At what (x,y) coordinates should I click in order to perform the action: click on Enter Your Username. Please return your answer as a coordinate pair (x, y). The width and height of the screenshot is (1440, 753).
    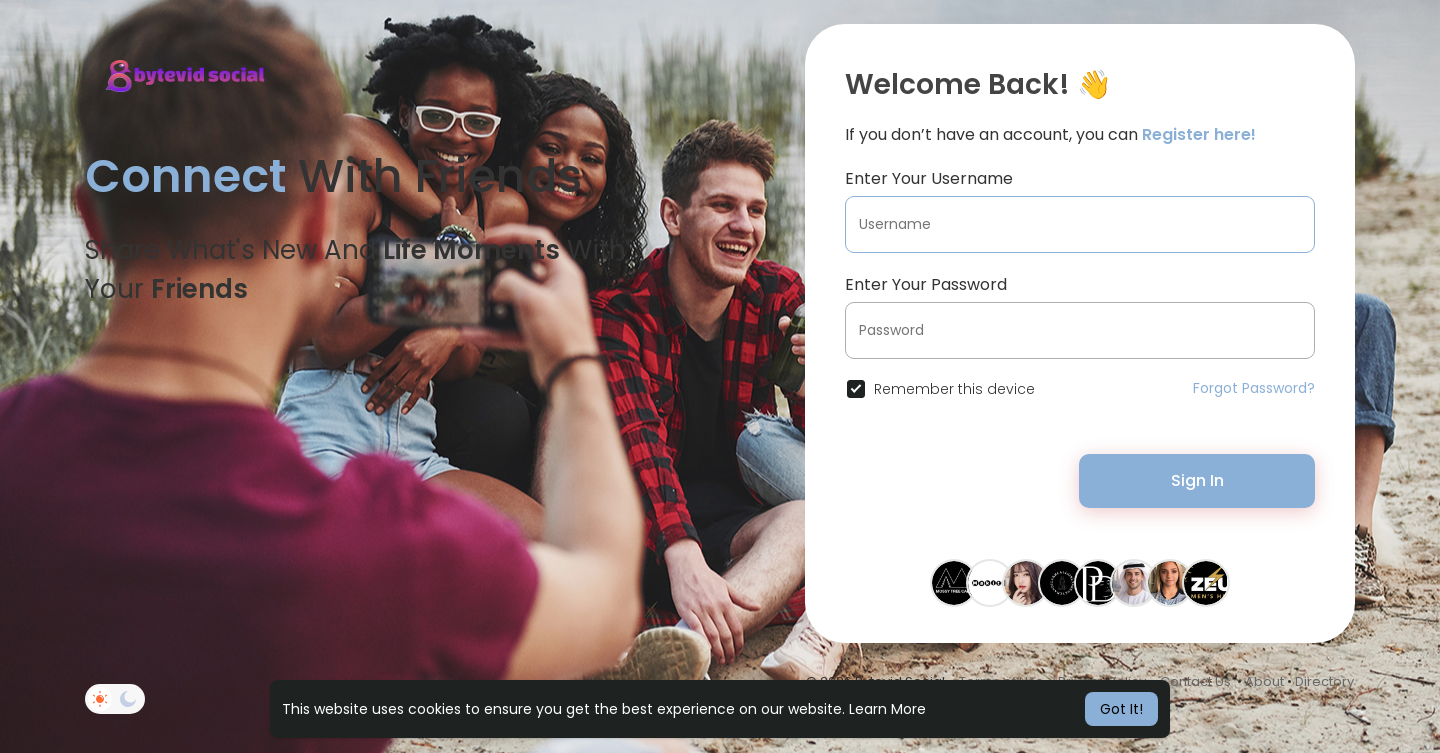
    Looking at the image, I should click on (929, 178).